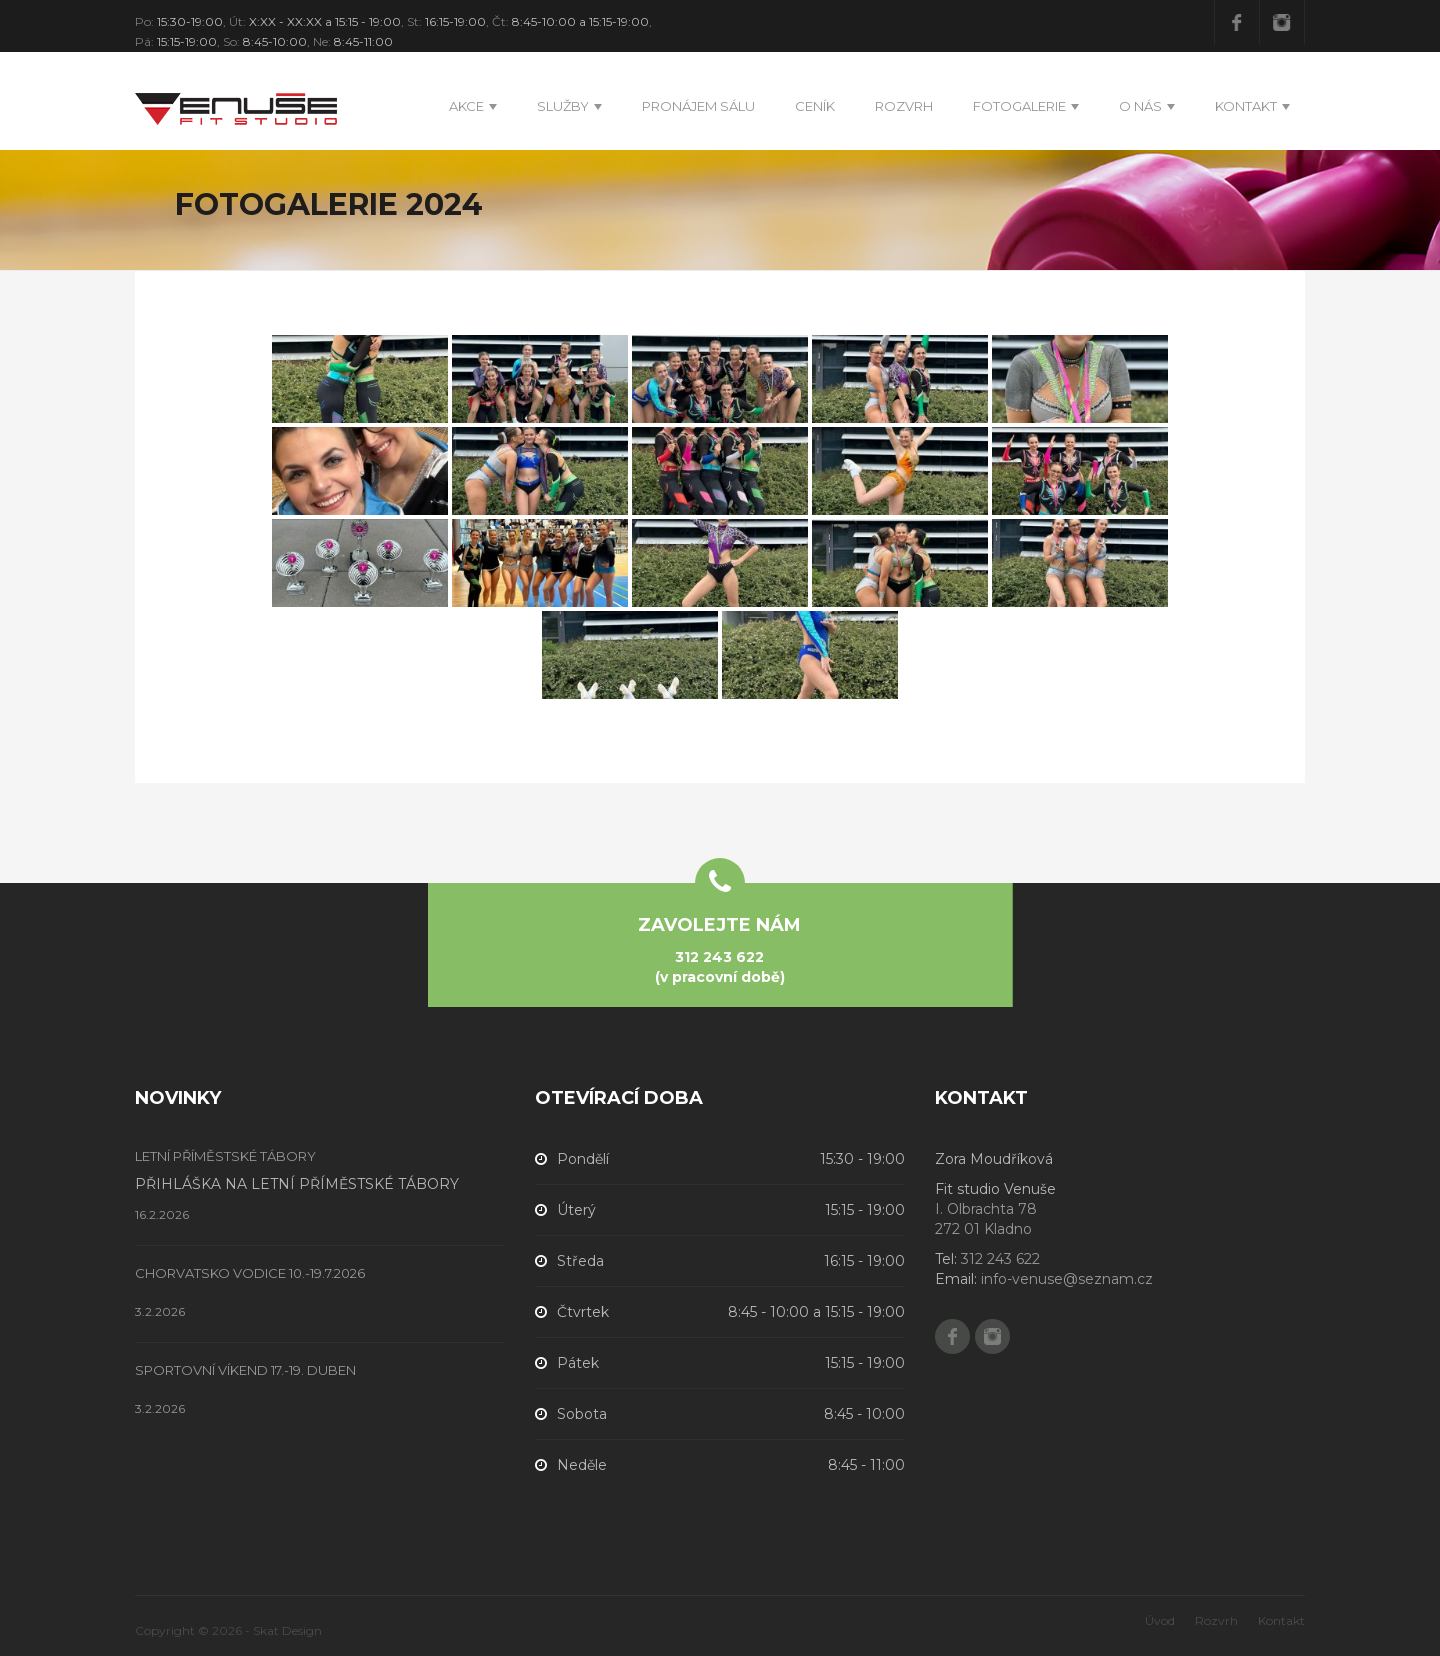 This screenshot has width=1440, height=1656. I want to click on LETNÍ PŘÍMĚSTSKÉ TÁBORY, so click(225, 1156).